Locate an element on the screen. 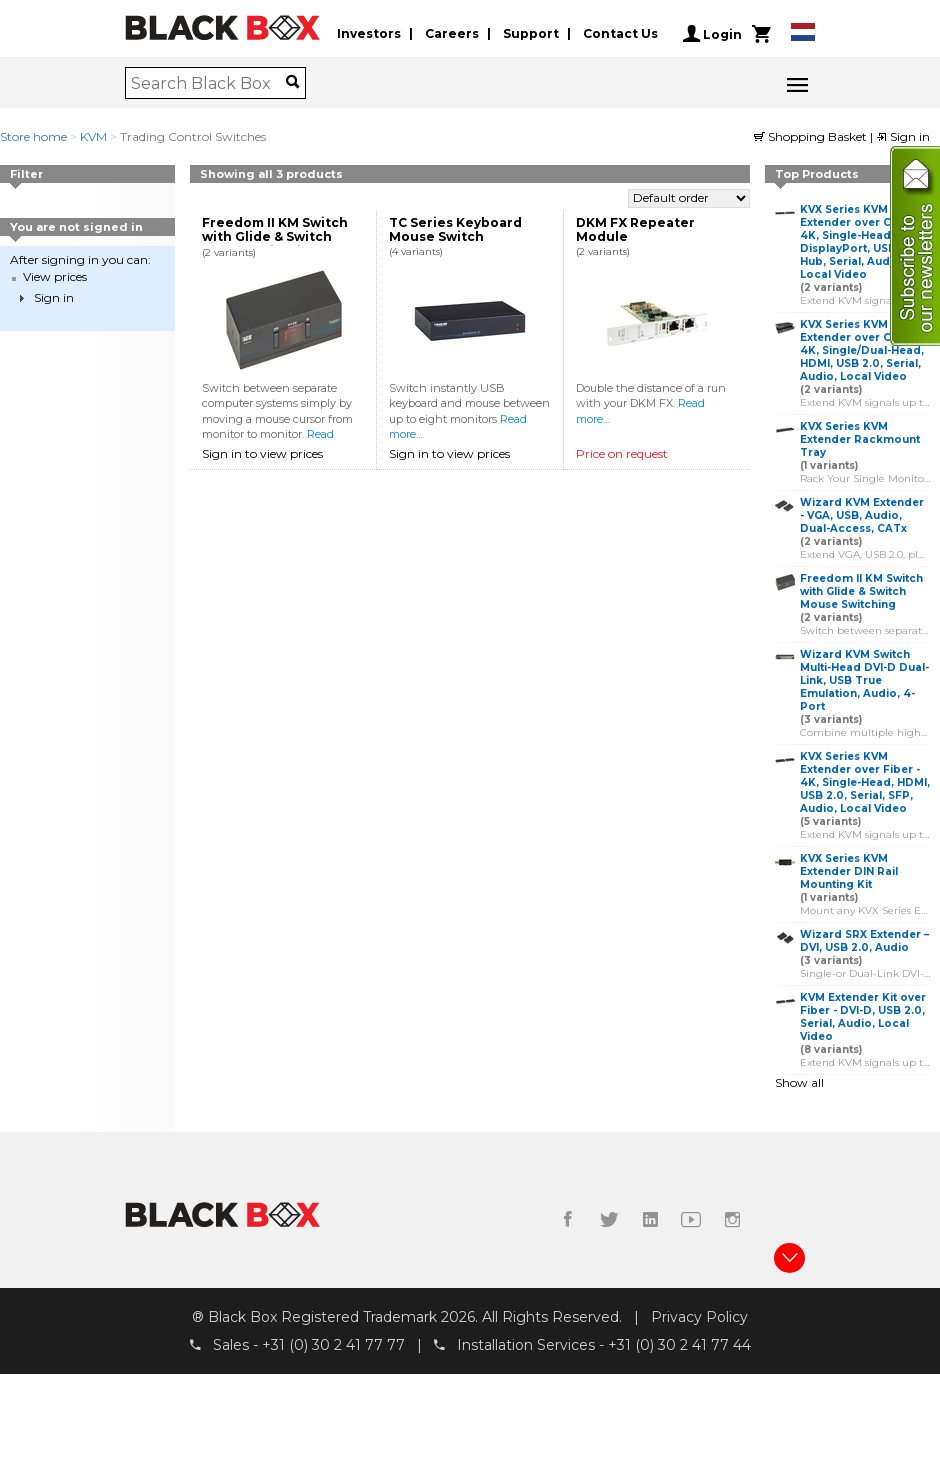 The image size is (940, 1463). Show all is located at coordinates (799, 1082).